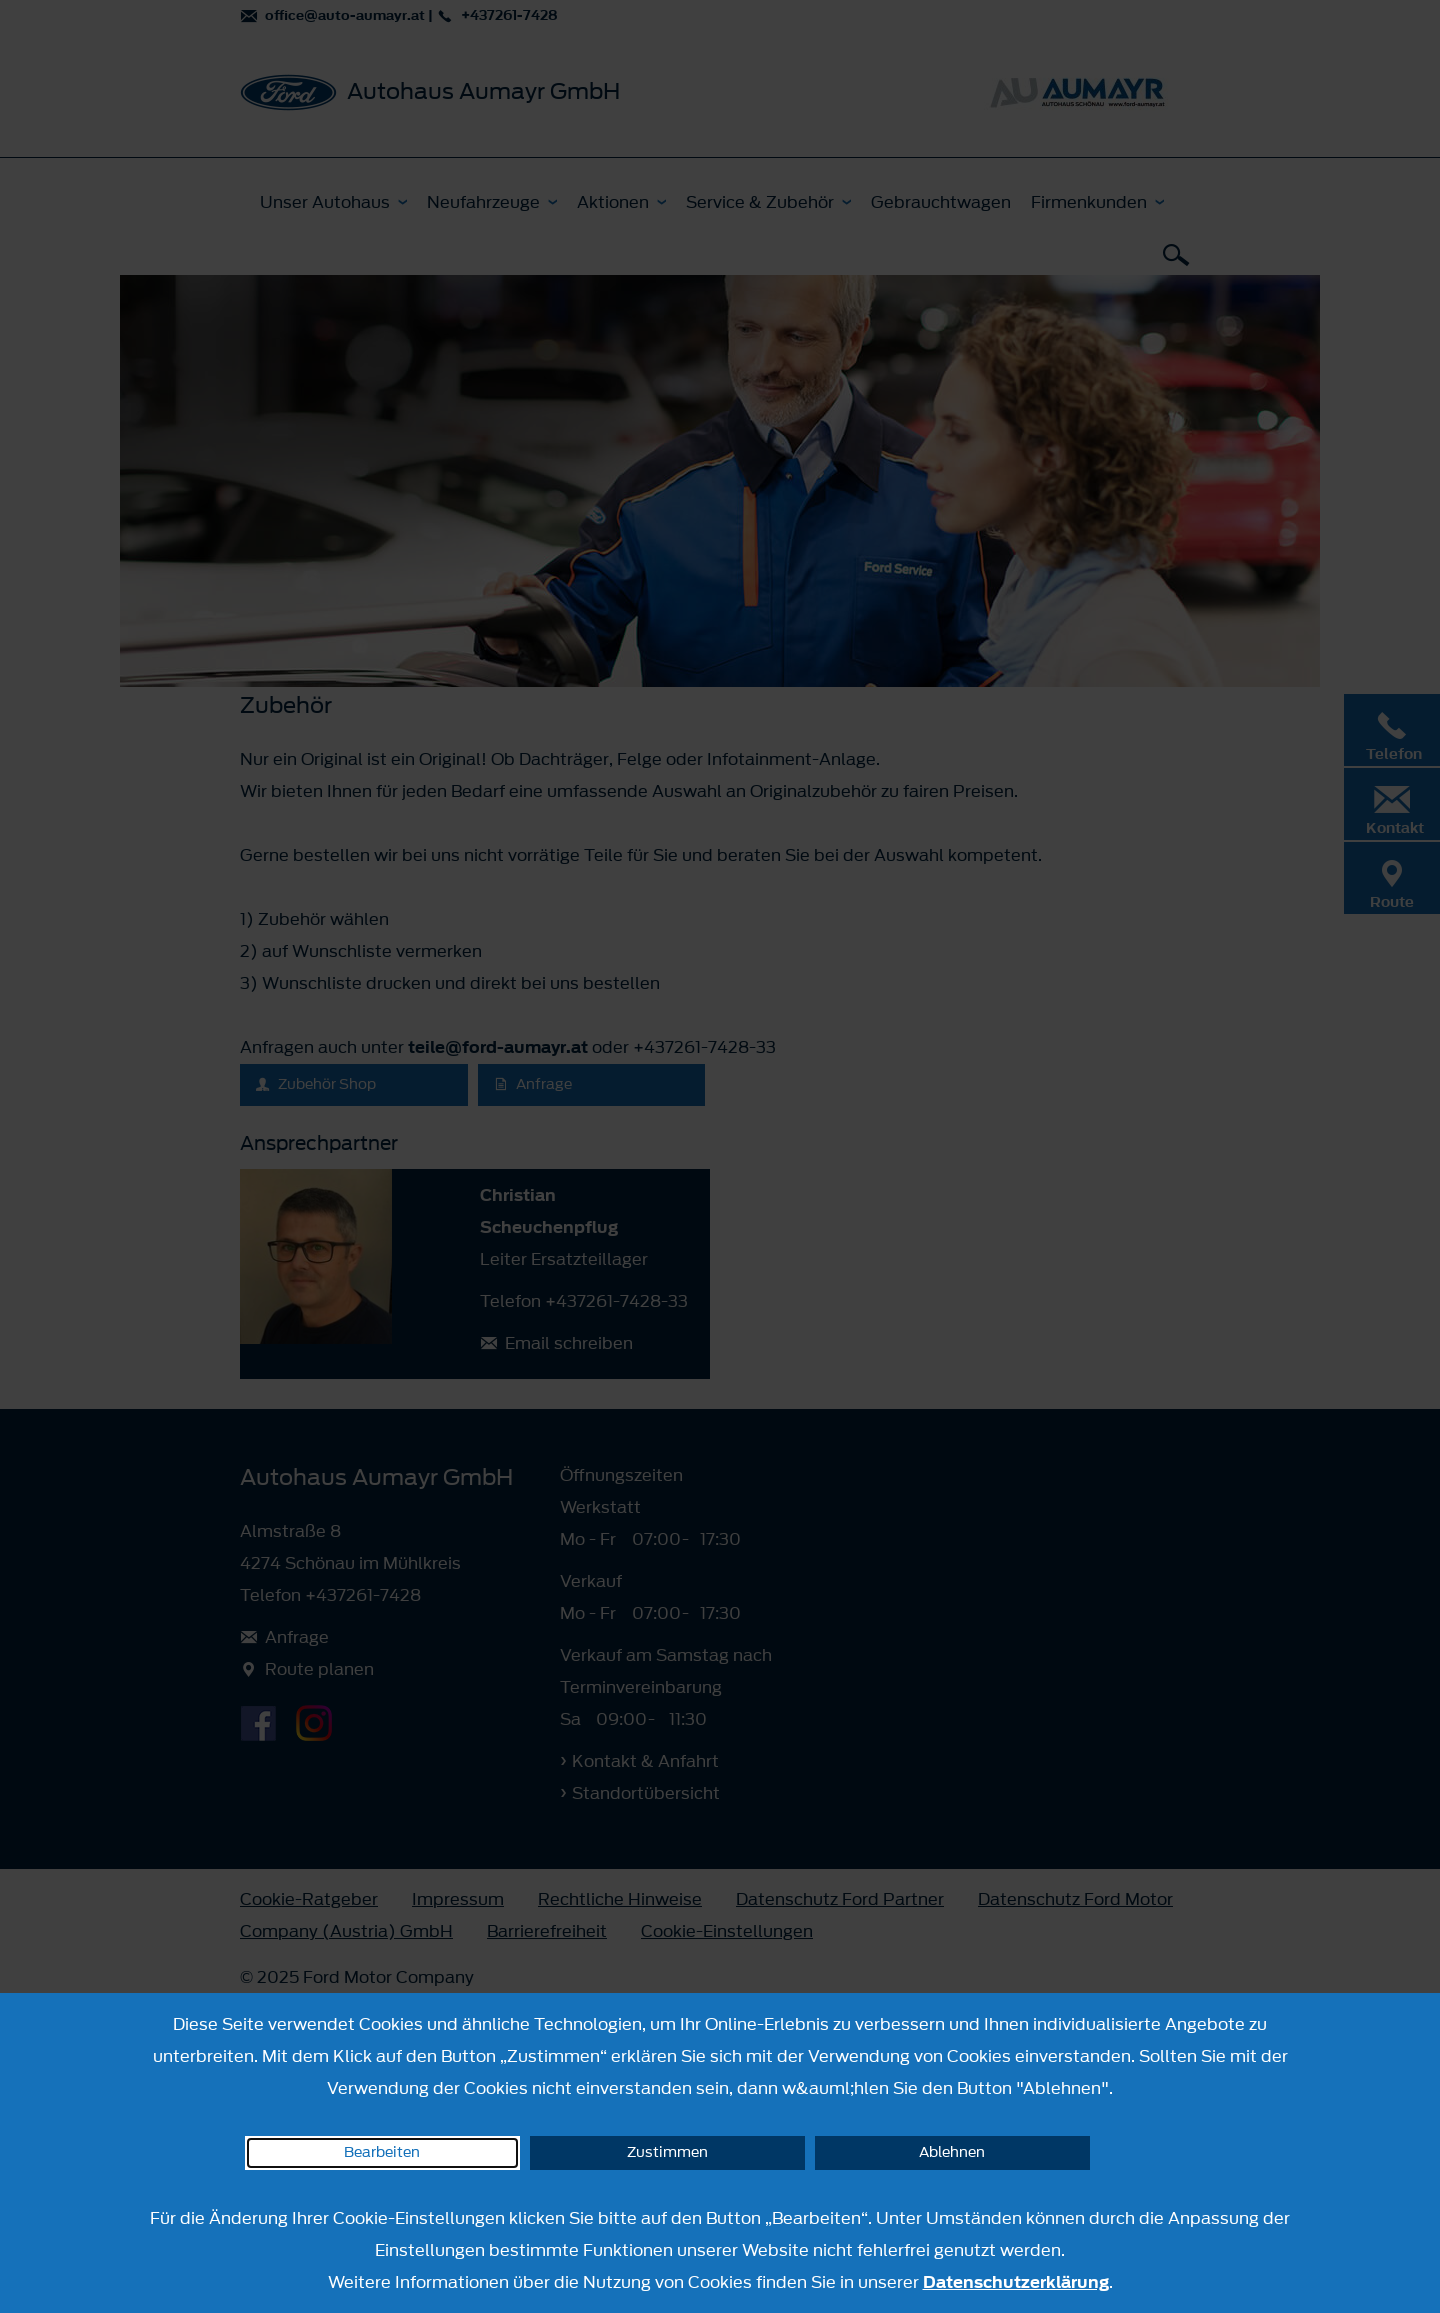 Image resolution: width=1440 pixels, height=2313 pixels. What do you see at coordinates (1016, 2282) in the screenshot?
I see `Datenschutzerklärung` at bounding box center [1016, 2282].